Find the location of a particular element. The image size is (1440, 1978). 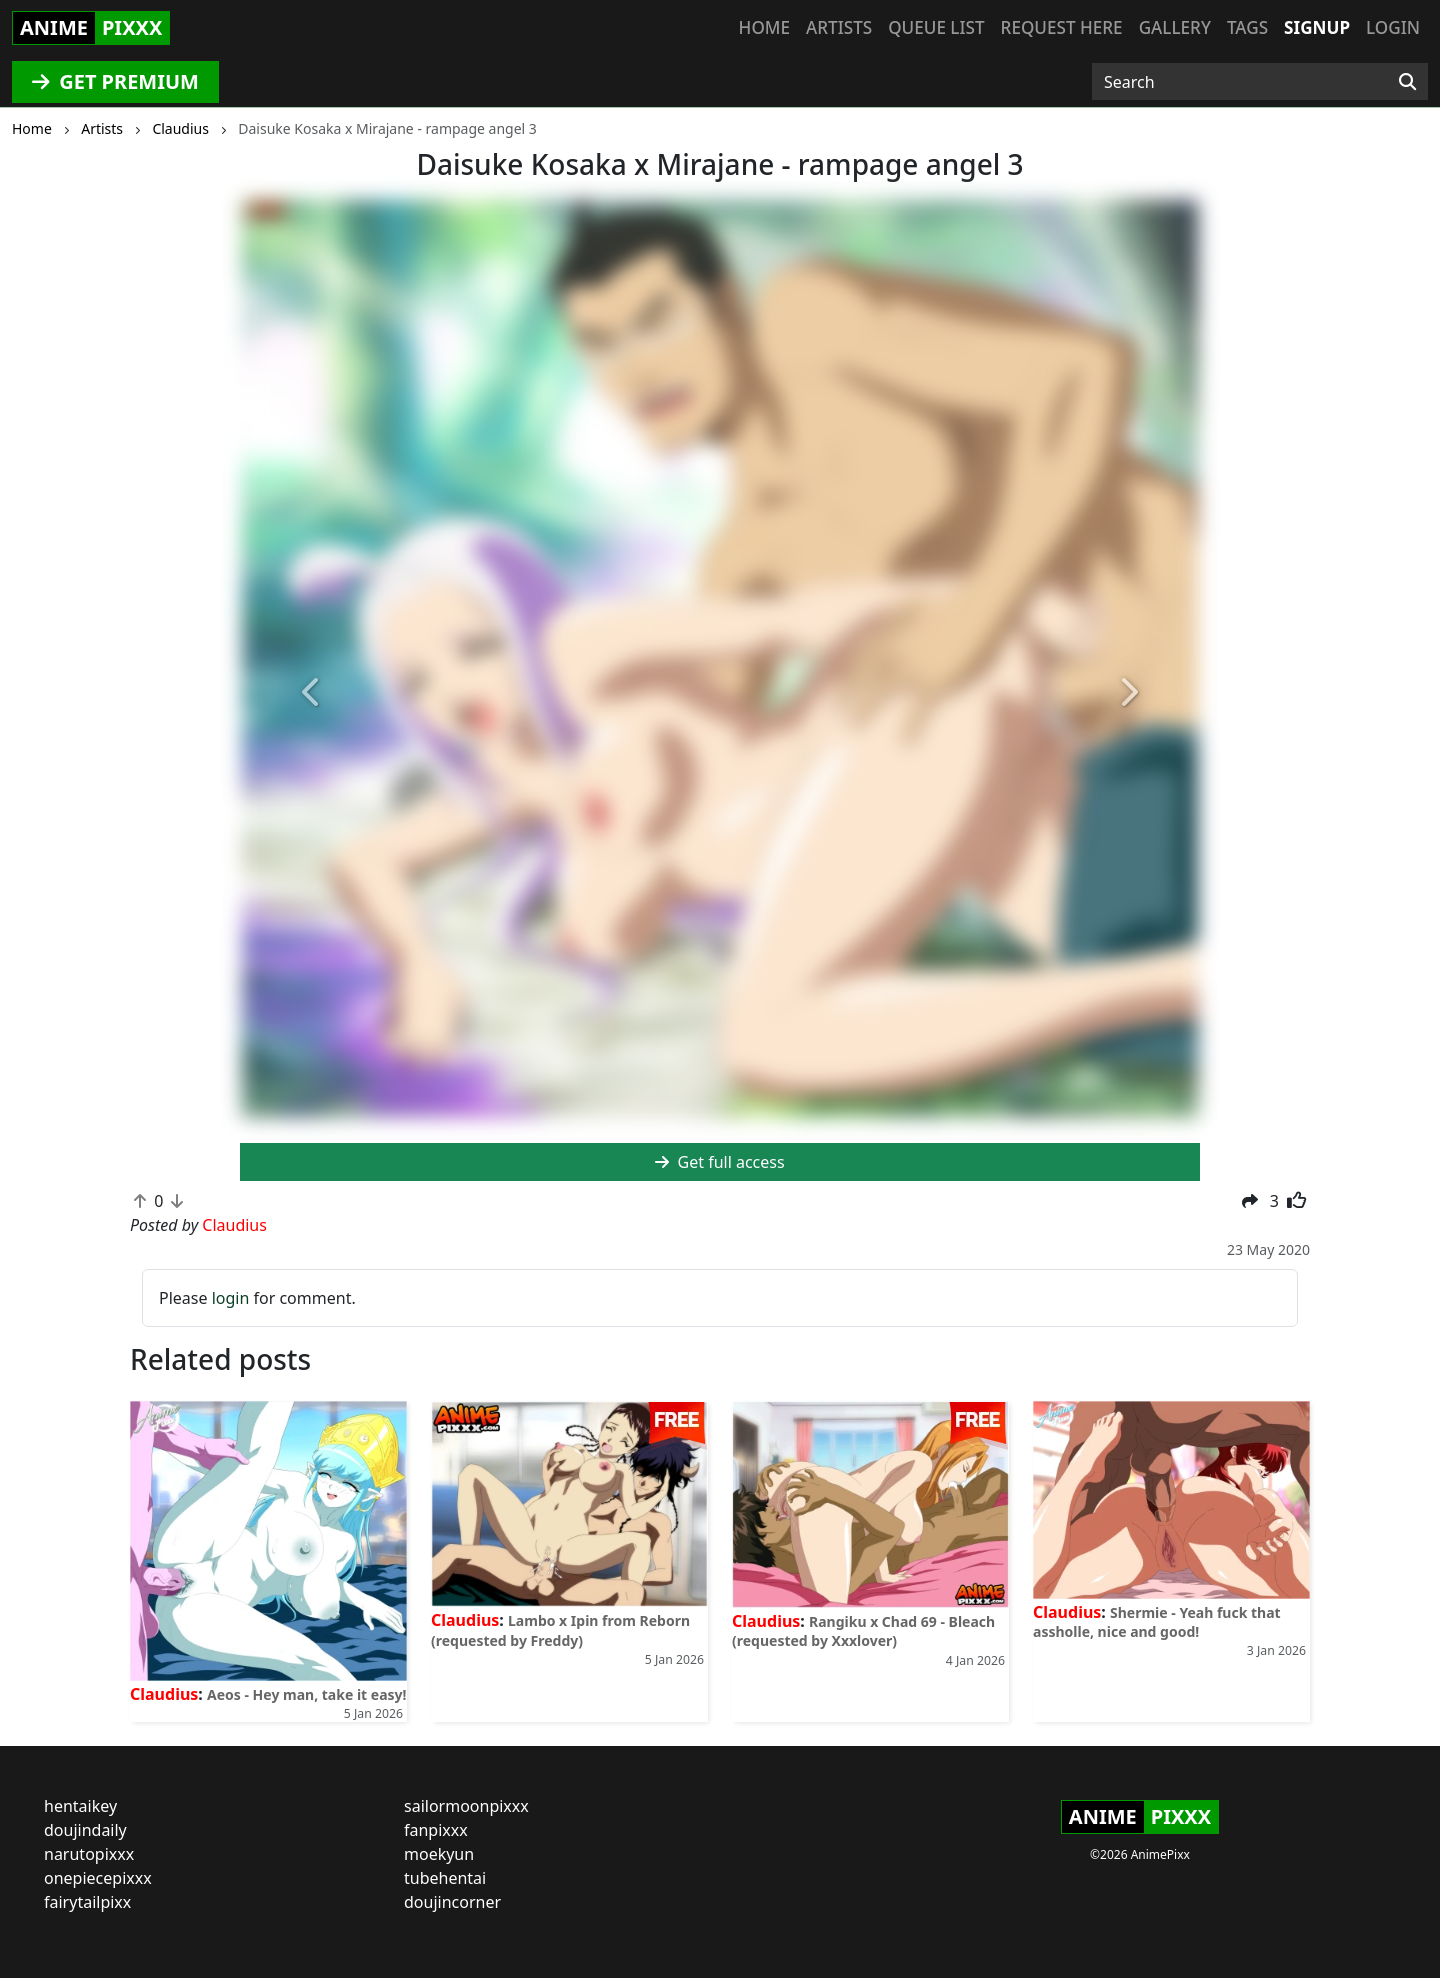

[Search] is located at coordinates (1407, 82).